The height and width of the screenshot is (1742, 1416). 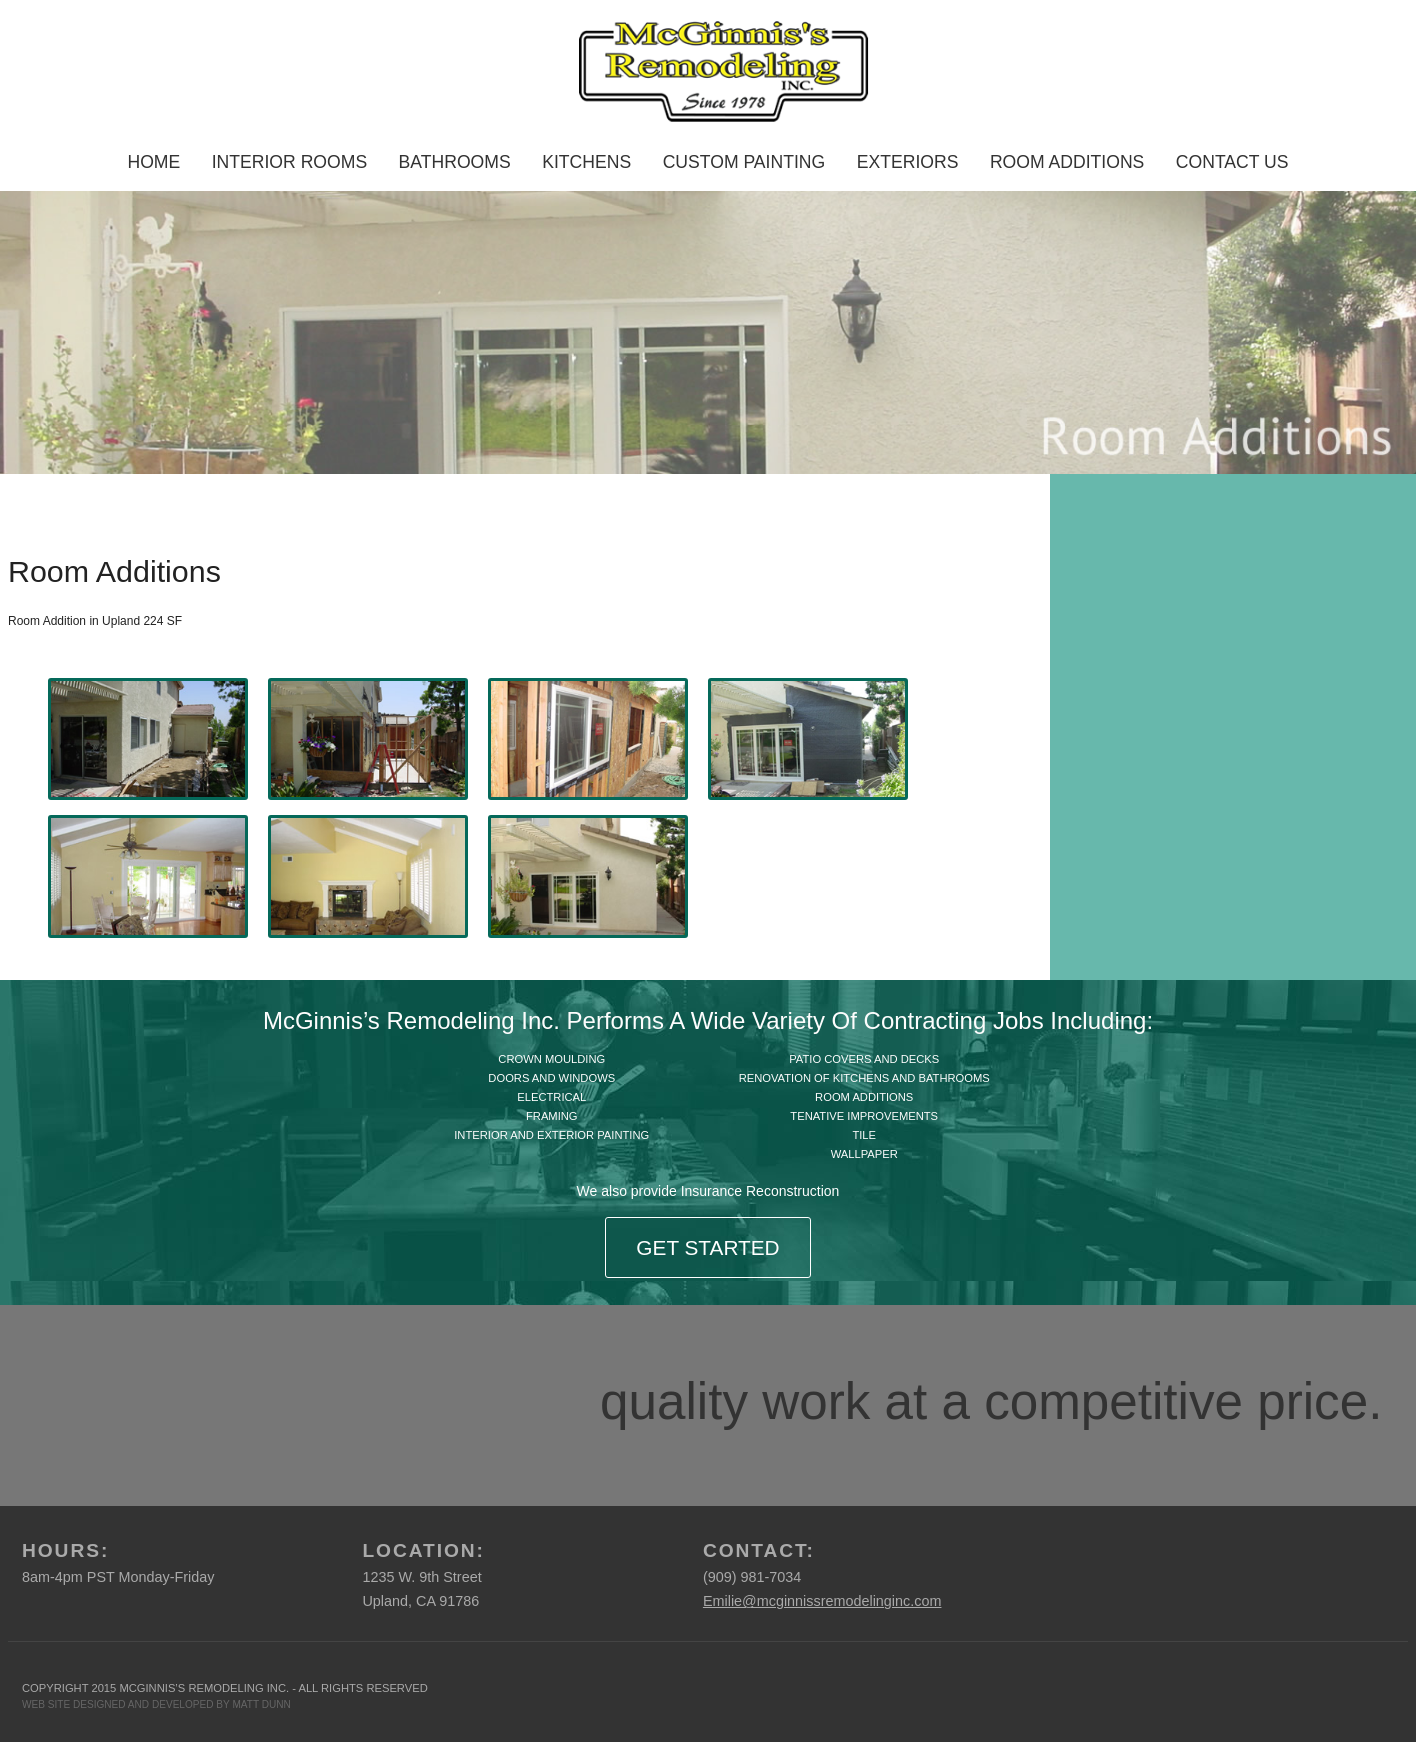 What do you see at coordinates (586, 162) in the screenshot?
I see `Kitchens` at bounding box center [586, 162].